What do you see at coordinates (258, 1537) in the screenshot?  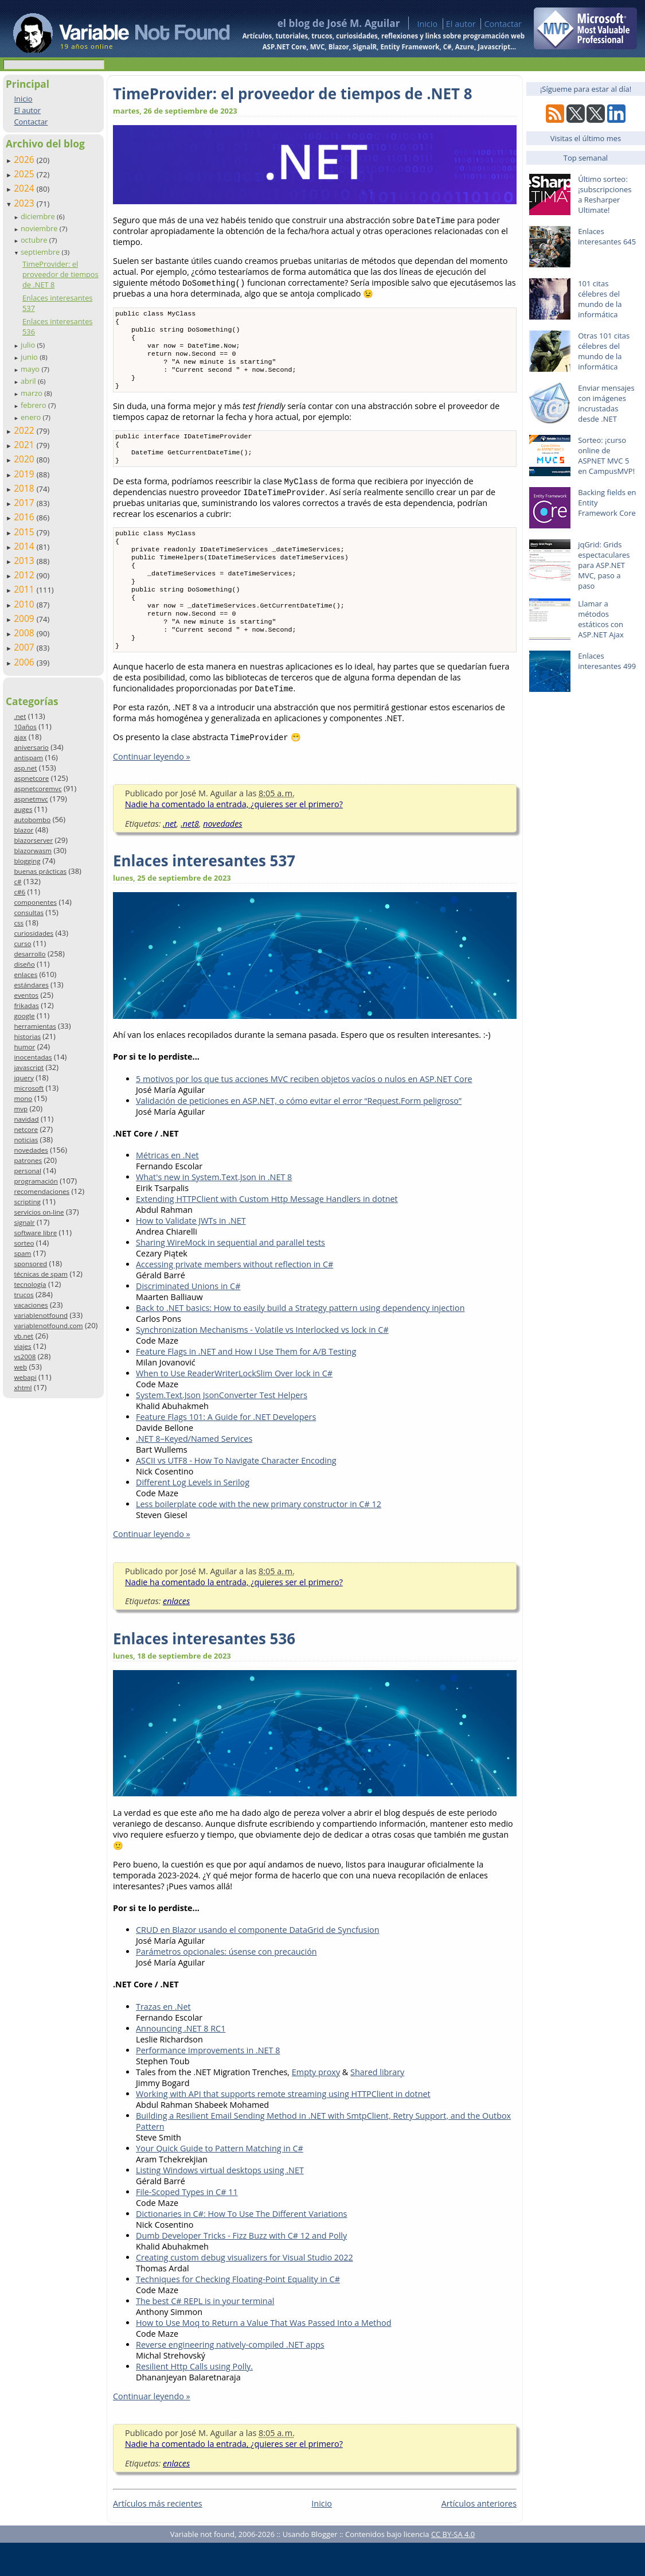 I see `Less boilerplate code with the new primary constructor in C# 12` at bounding box center [258, 1537].